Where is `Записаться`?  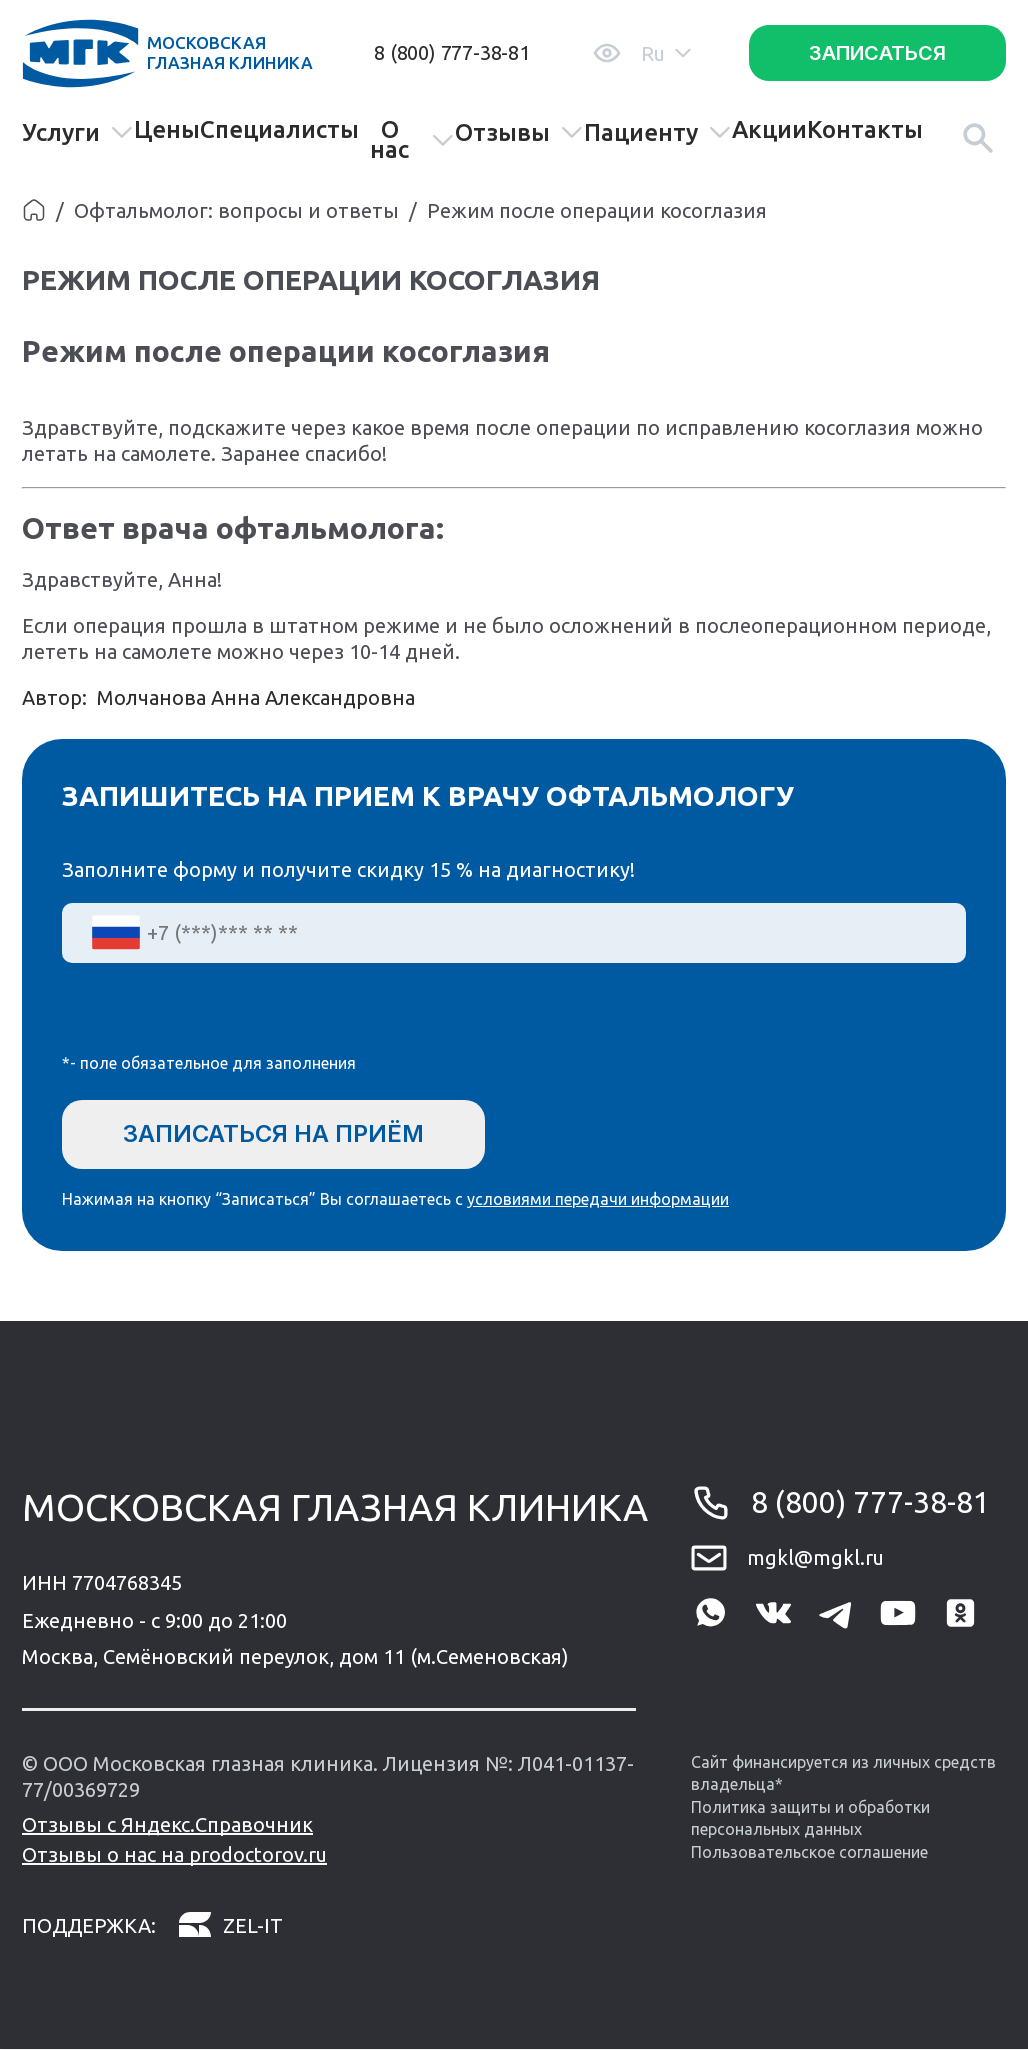
Записаться is located at coordinates (877, 53).